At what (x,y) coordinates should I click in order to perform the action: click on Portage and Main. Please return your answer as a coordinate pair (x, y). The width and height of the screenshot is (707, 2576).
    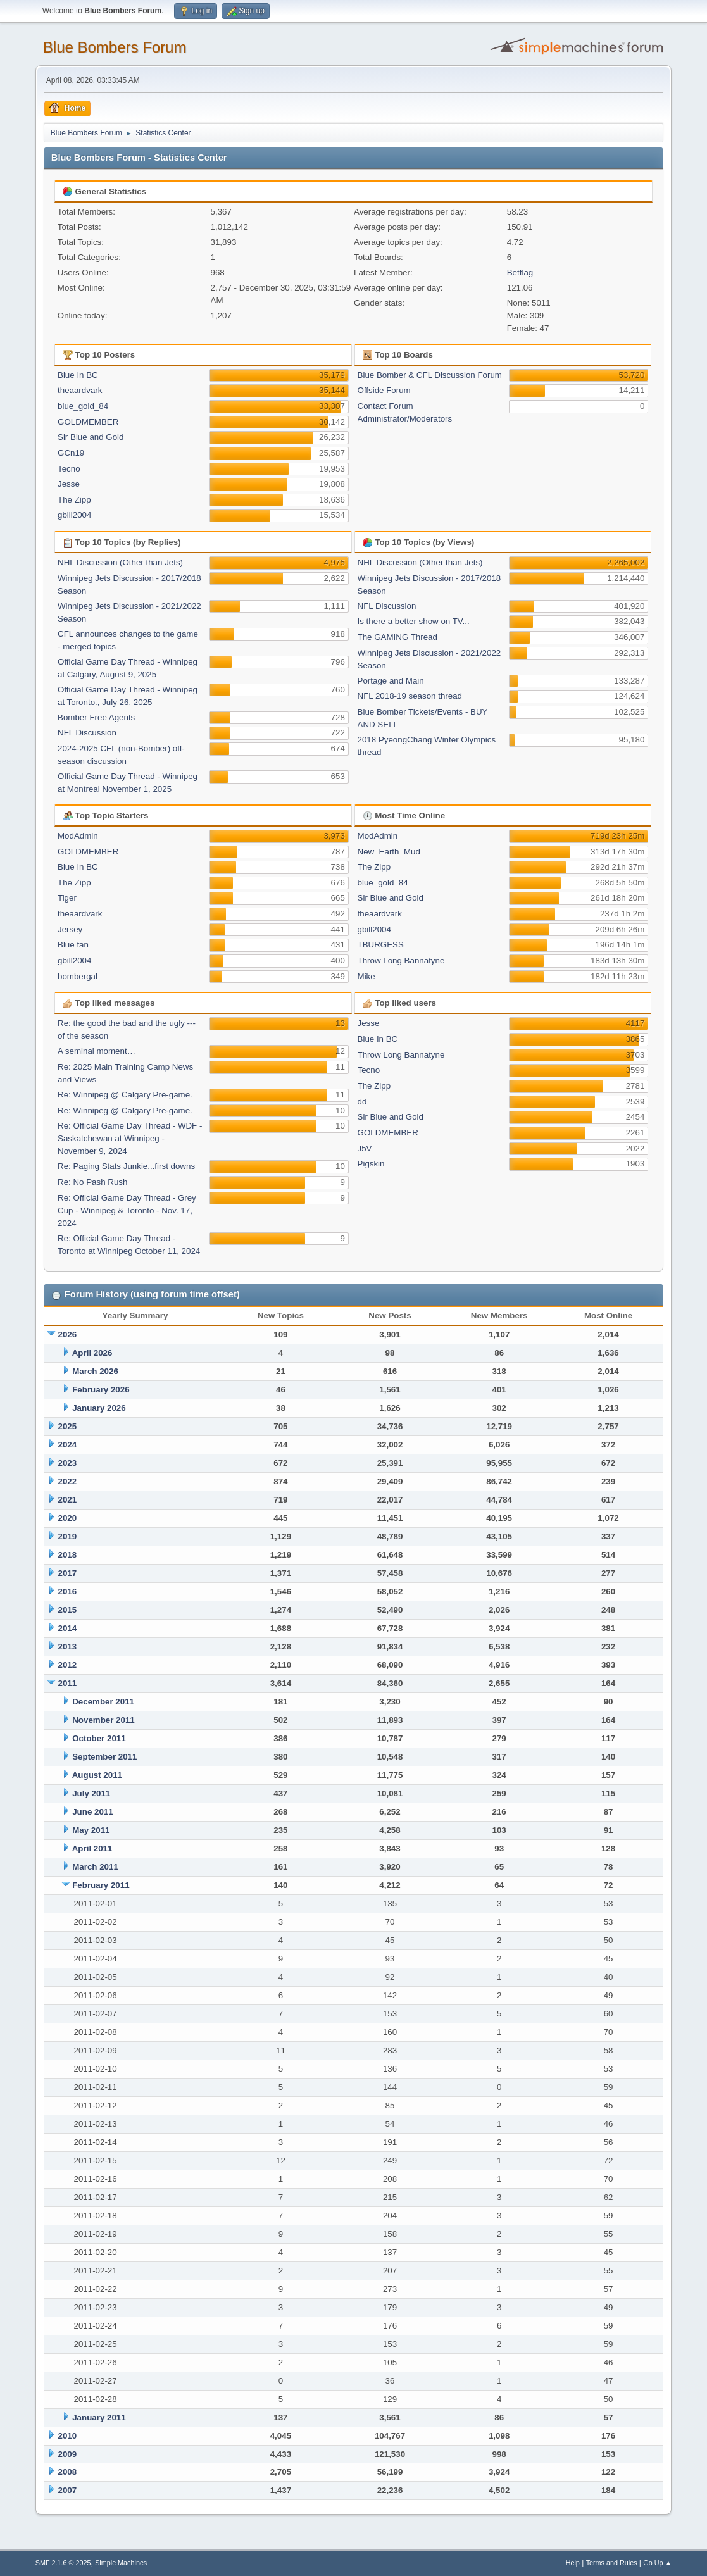
    Looking at the image, I should click on (391, 680).